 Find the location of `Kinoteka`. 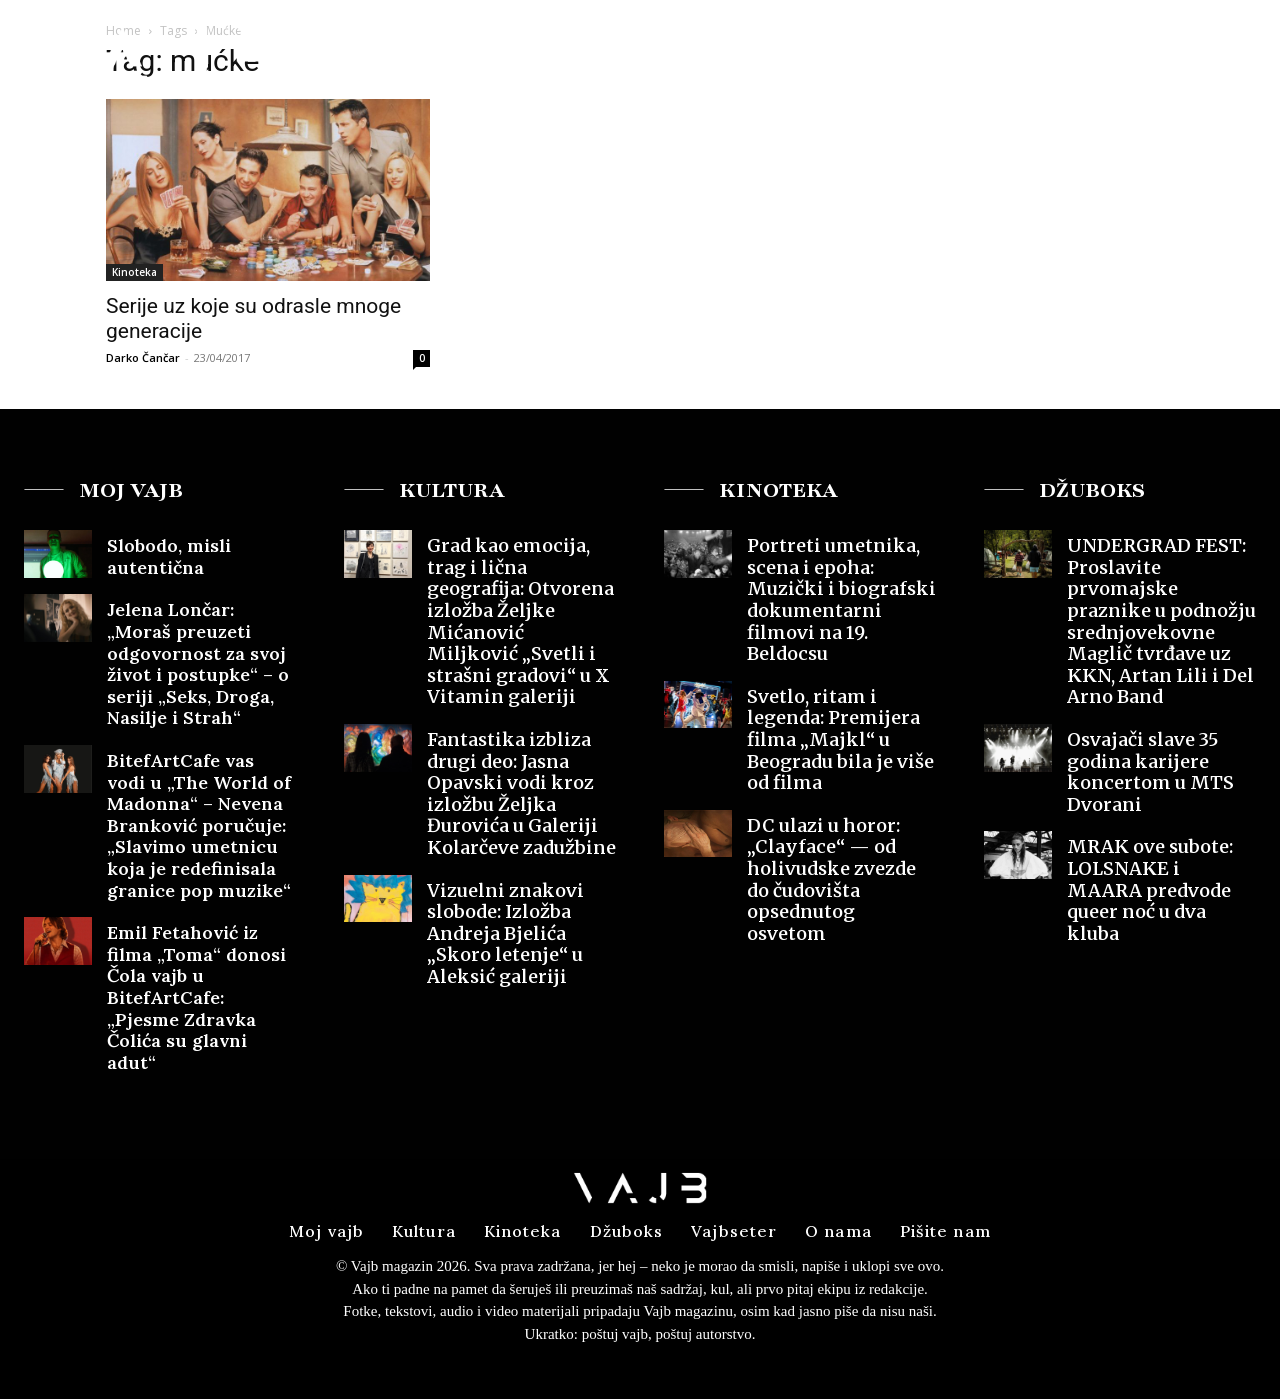

Kinoteka is located at coordinates (134, 272).